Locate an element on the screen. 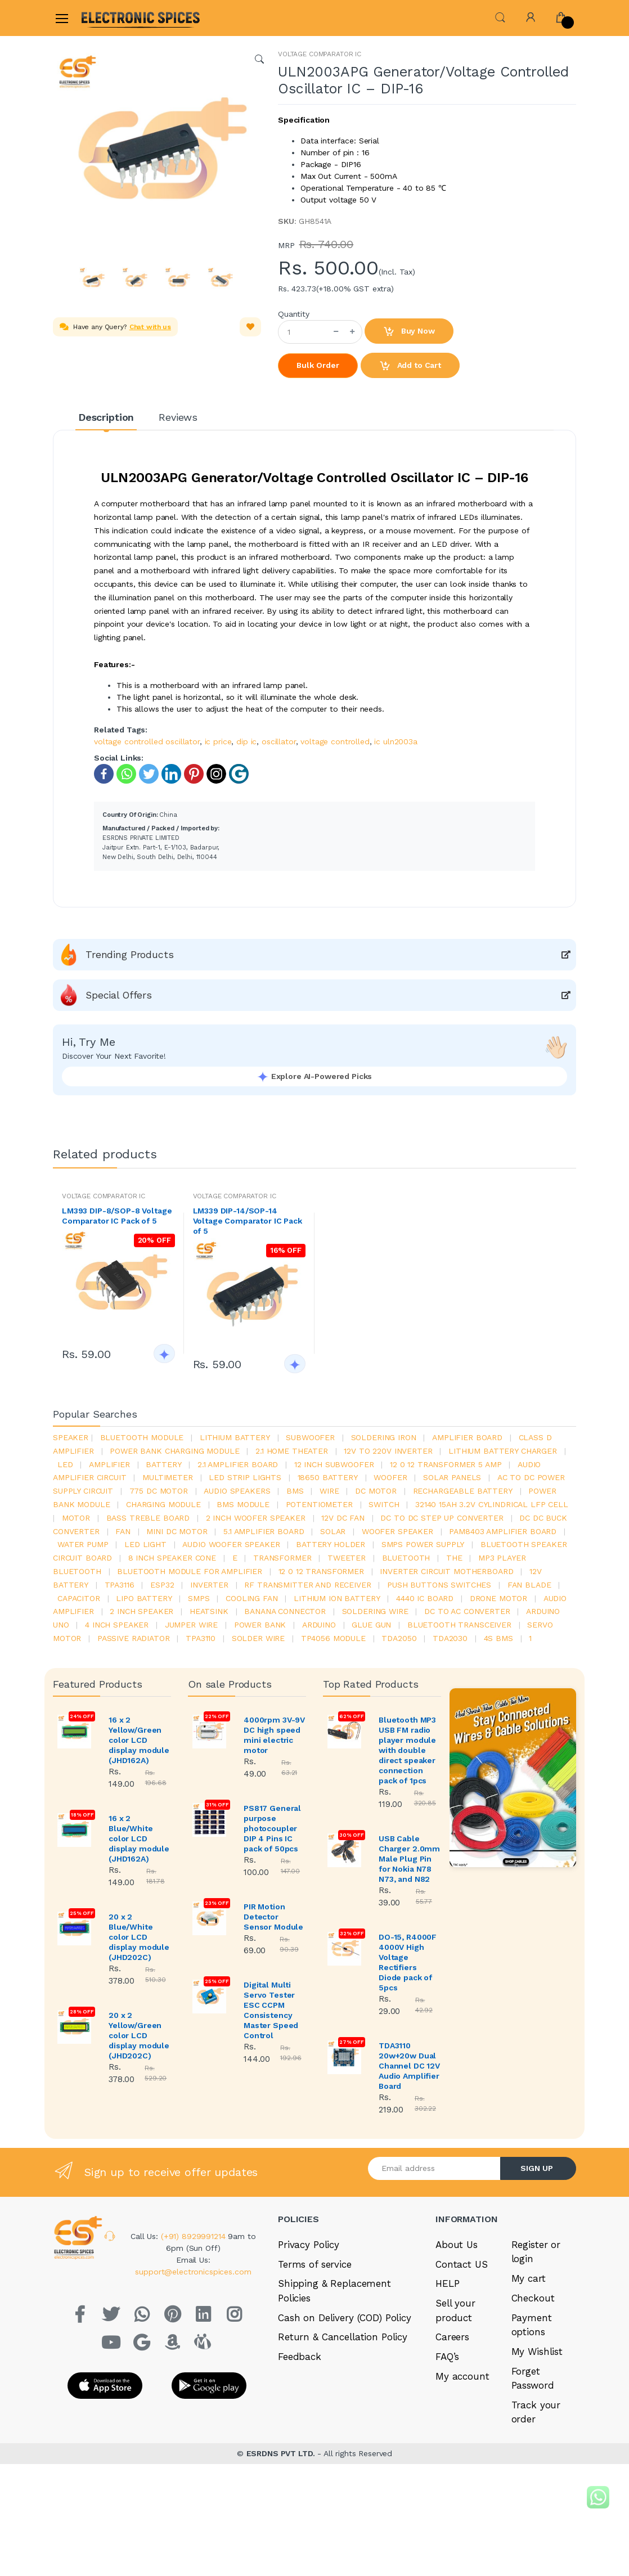 This screenshot has width=629, height=2576. Arduino is located at coordinates (319, 1624).